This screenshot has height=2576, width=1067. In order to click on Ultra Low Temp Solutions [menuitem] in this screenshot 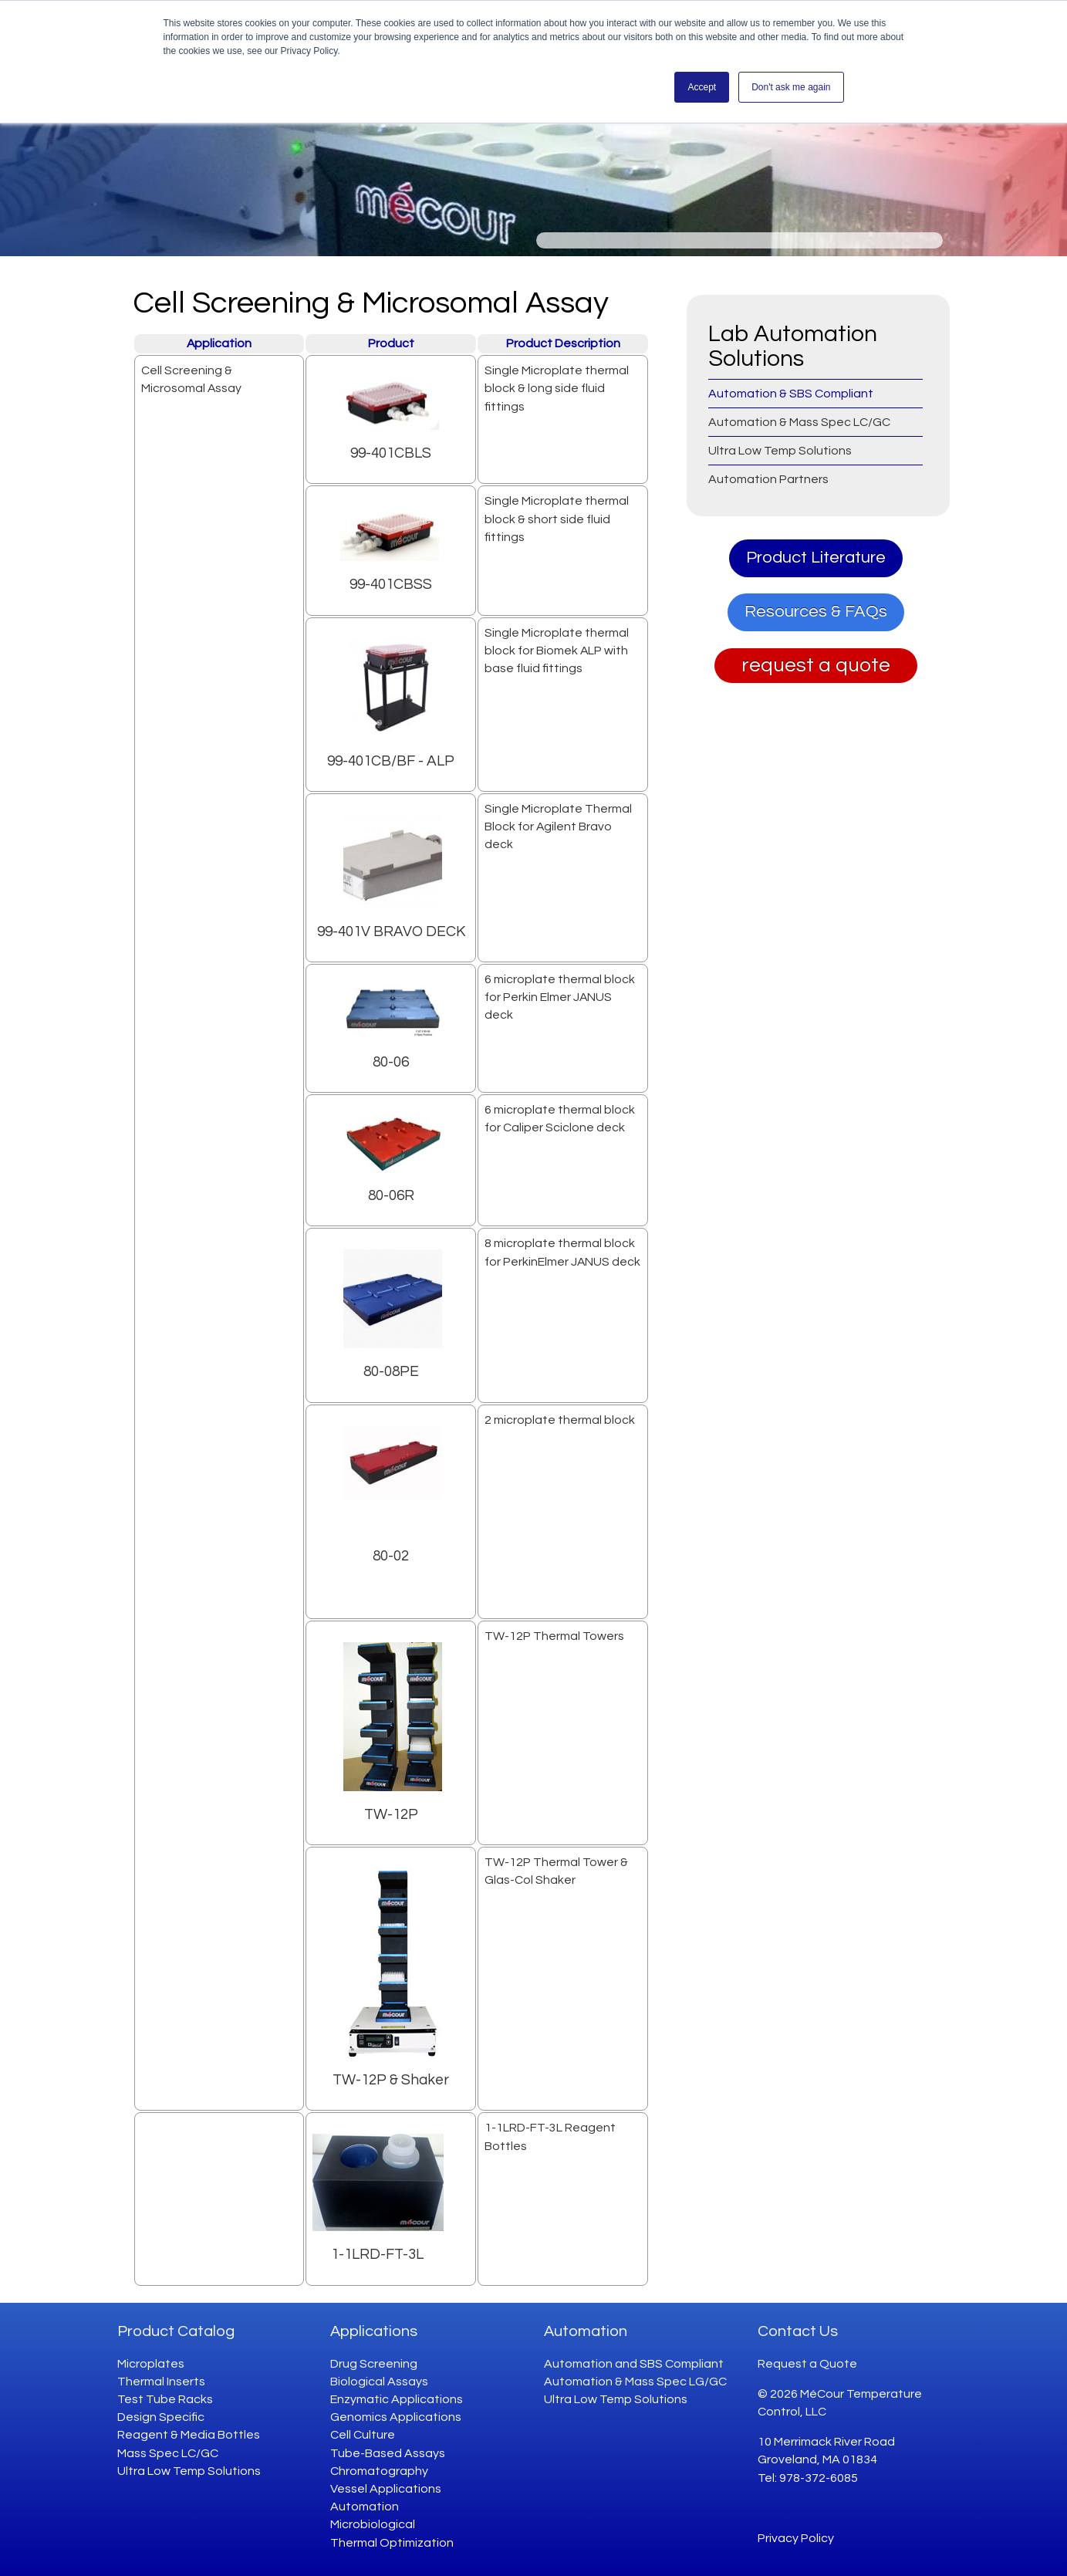, I will do `click(780, 451)`.